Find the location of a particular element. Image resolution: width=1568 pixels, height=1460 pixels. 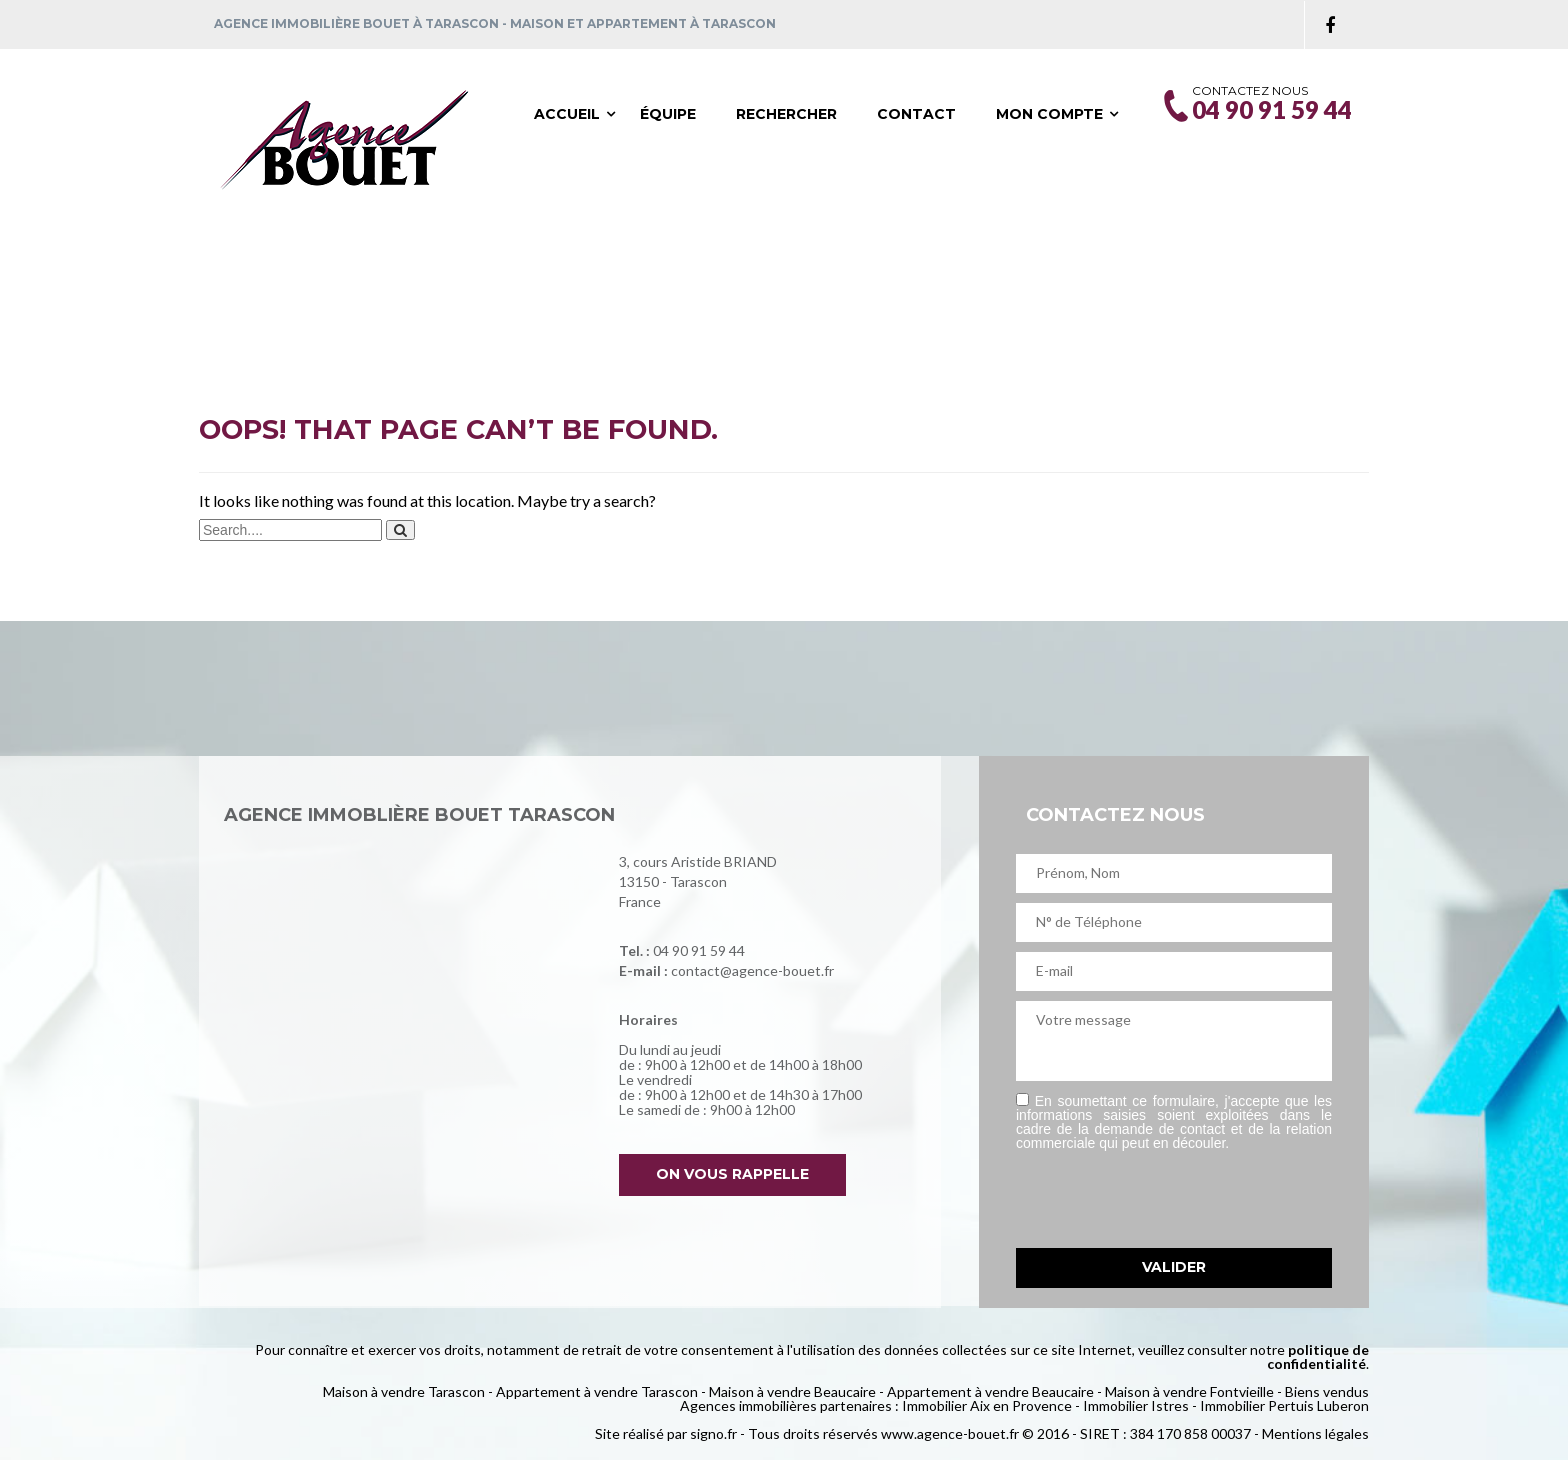

contact@agence-bouet.fr is located at coordinates (752, 970).